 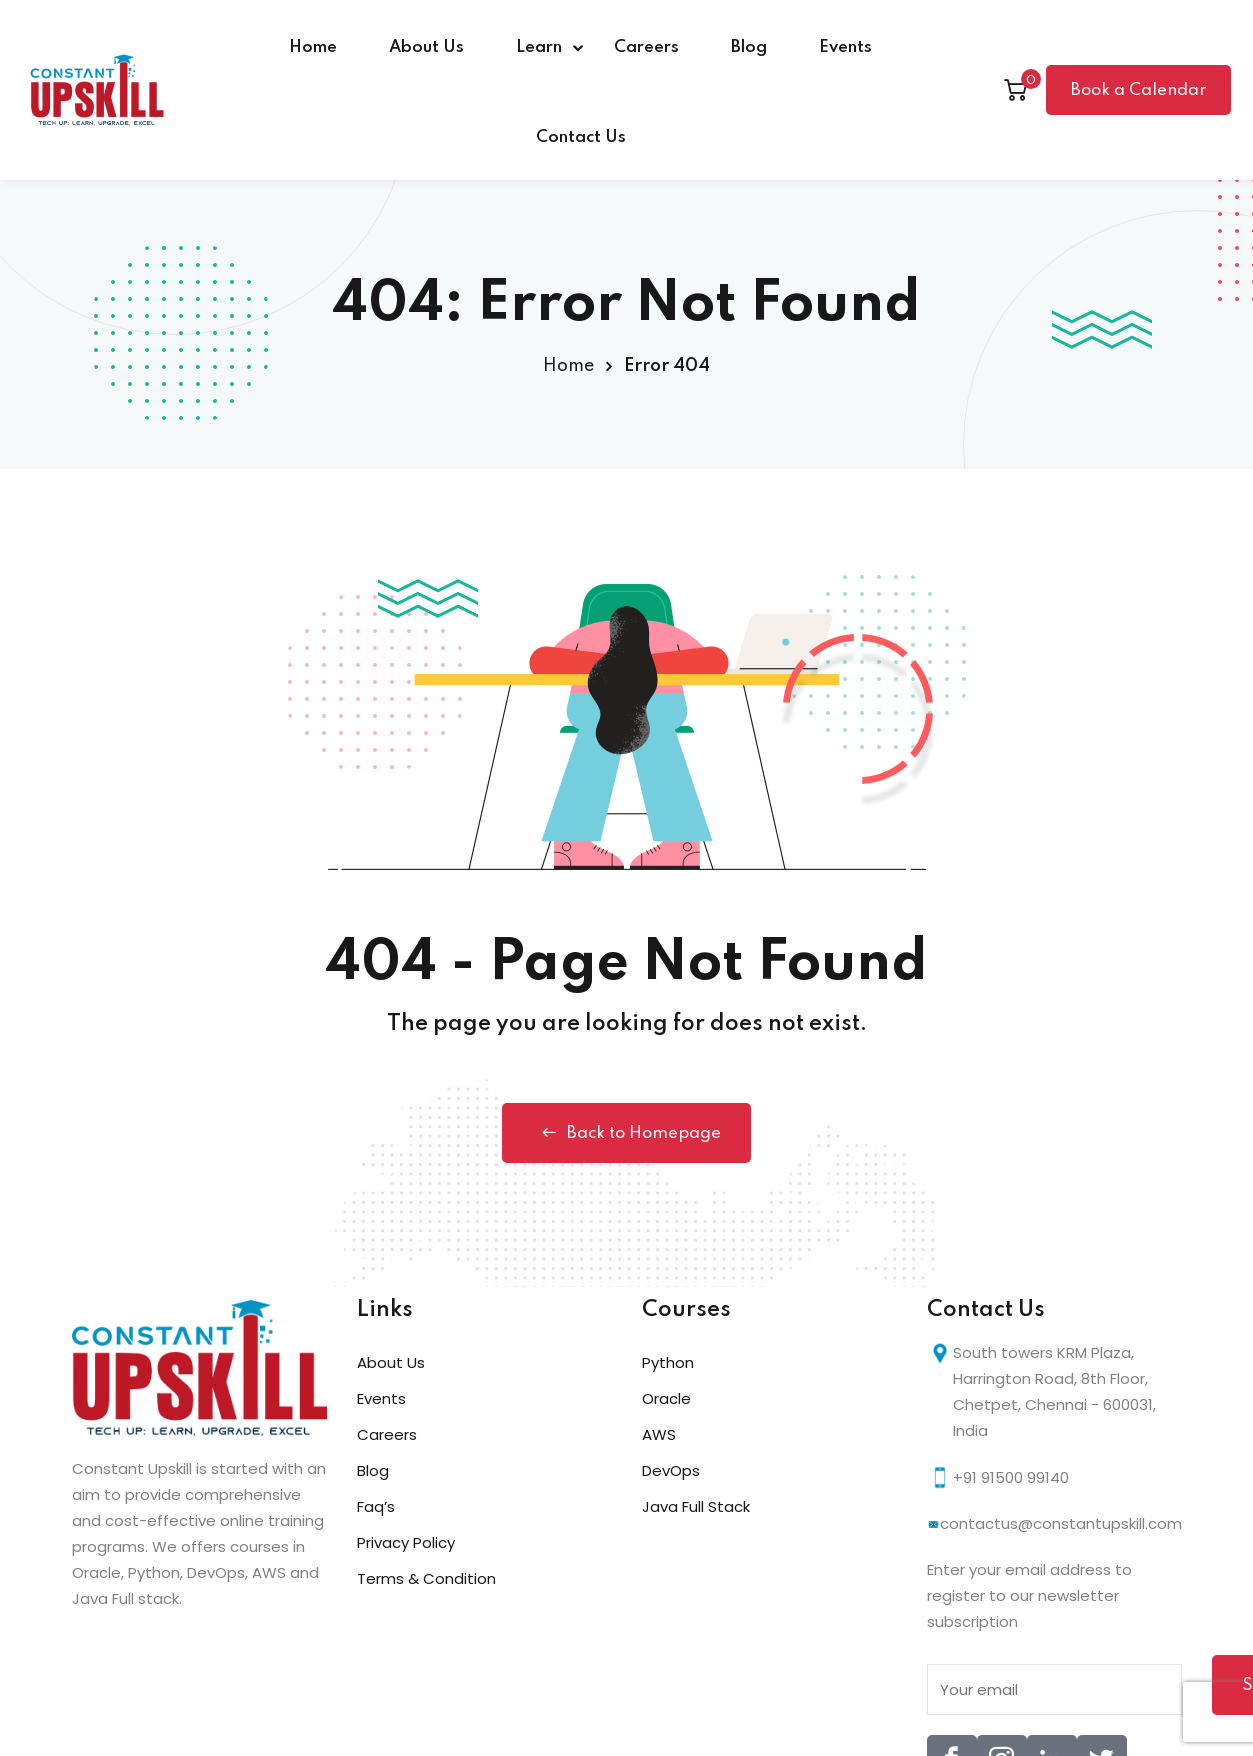 I want to click on Oracle, so click(x=666, y=1398).